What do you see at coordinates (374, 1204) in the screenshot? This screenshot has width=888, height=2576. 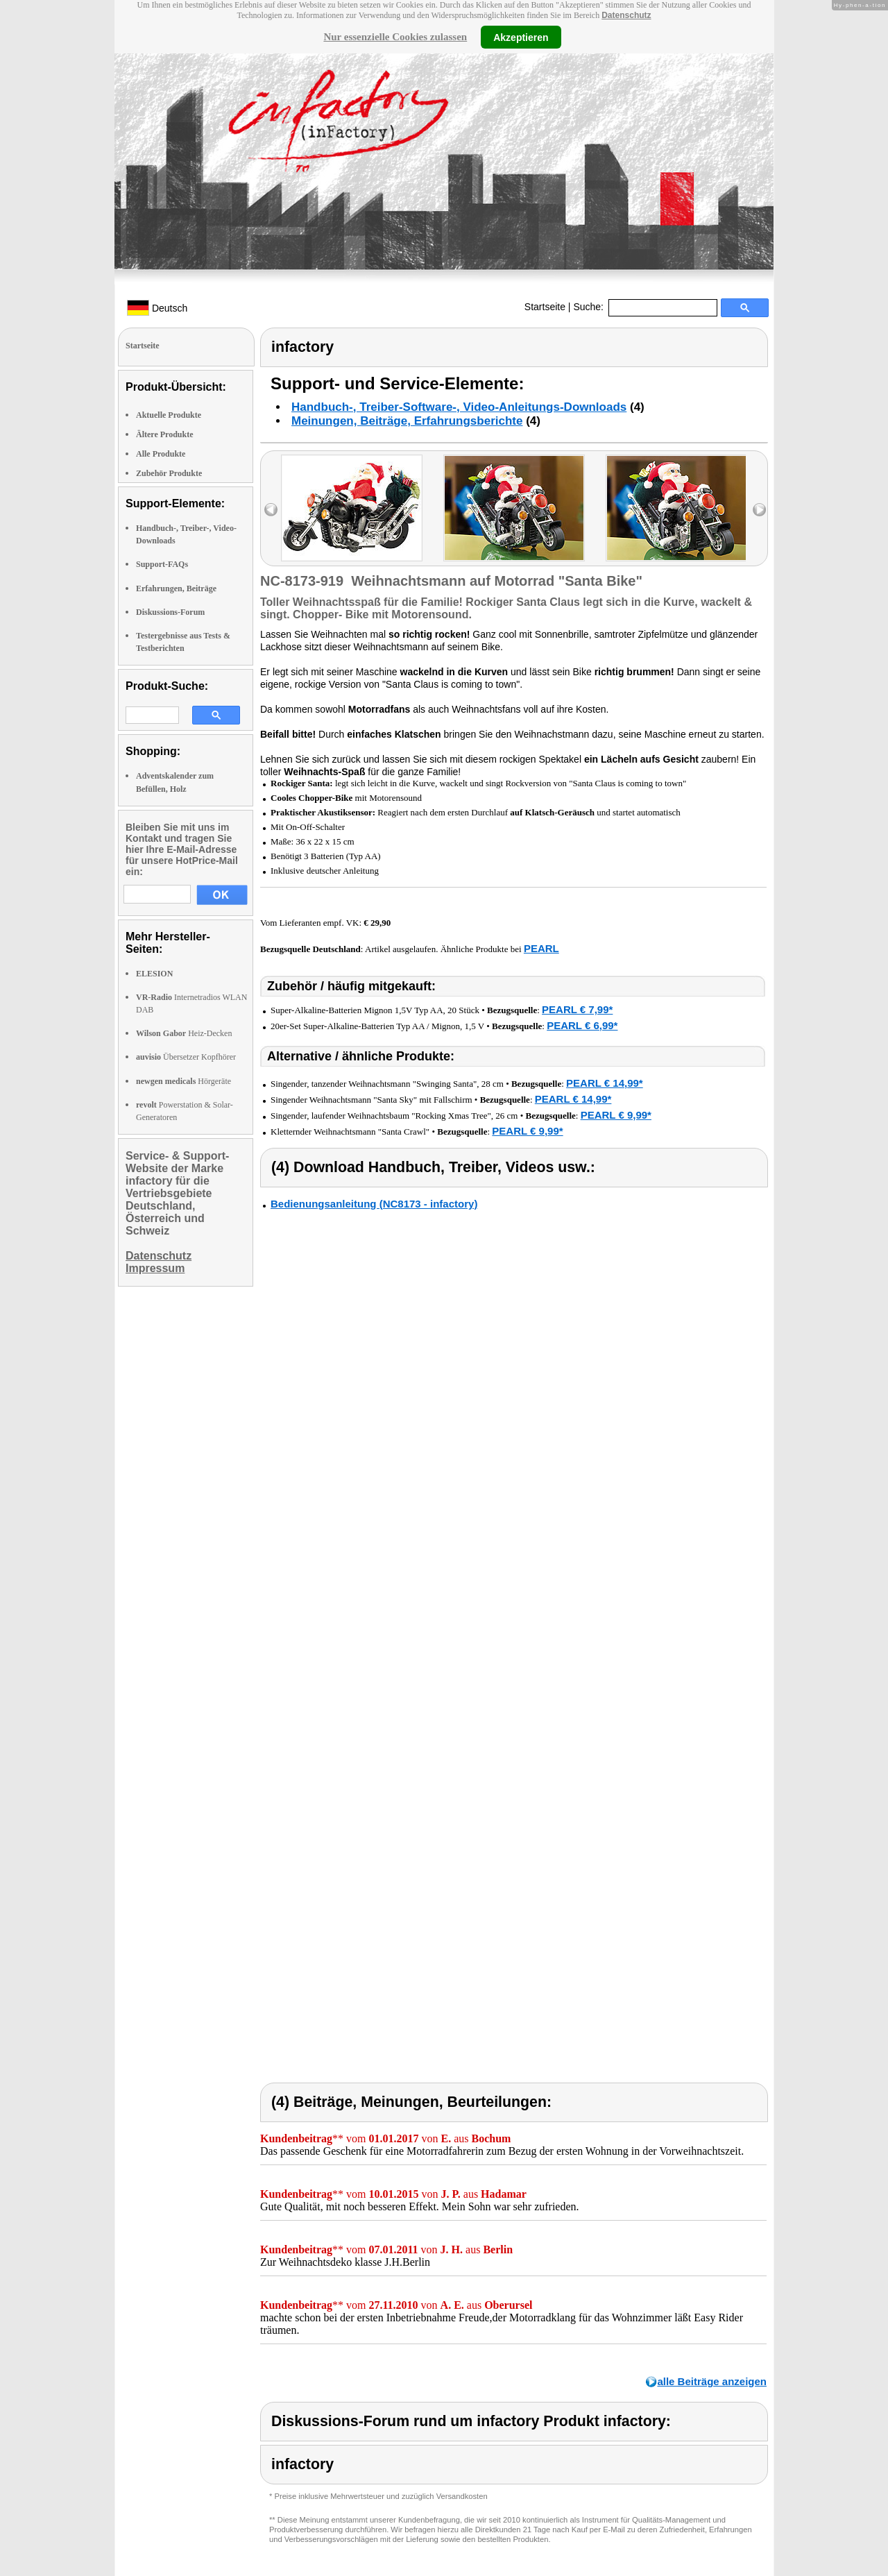 I see `Bedienungsanleitung (NC8173 - infactory)` at bounding box center [374, 1204].